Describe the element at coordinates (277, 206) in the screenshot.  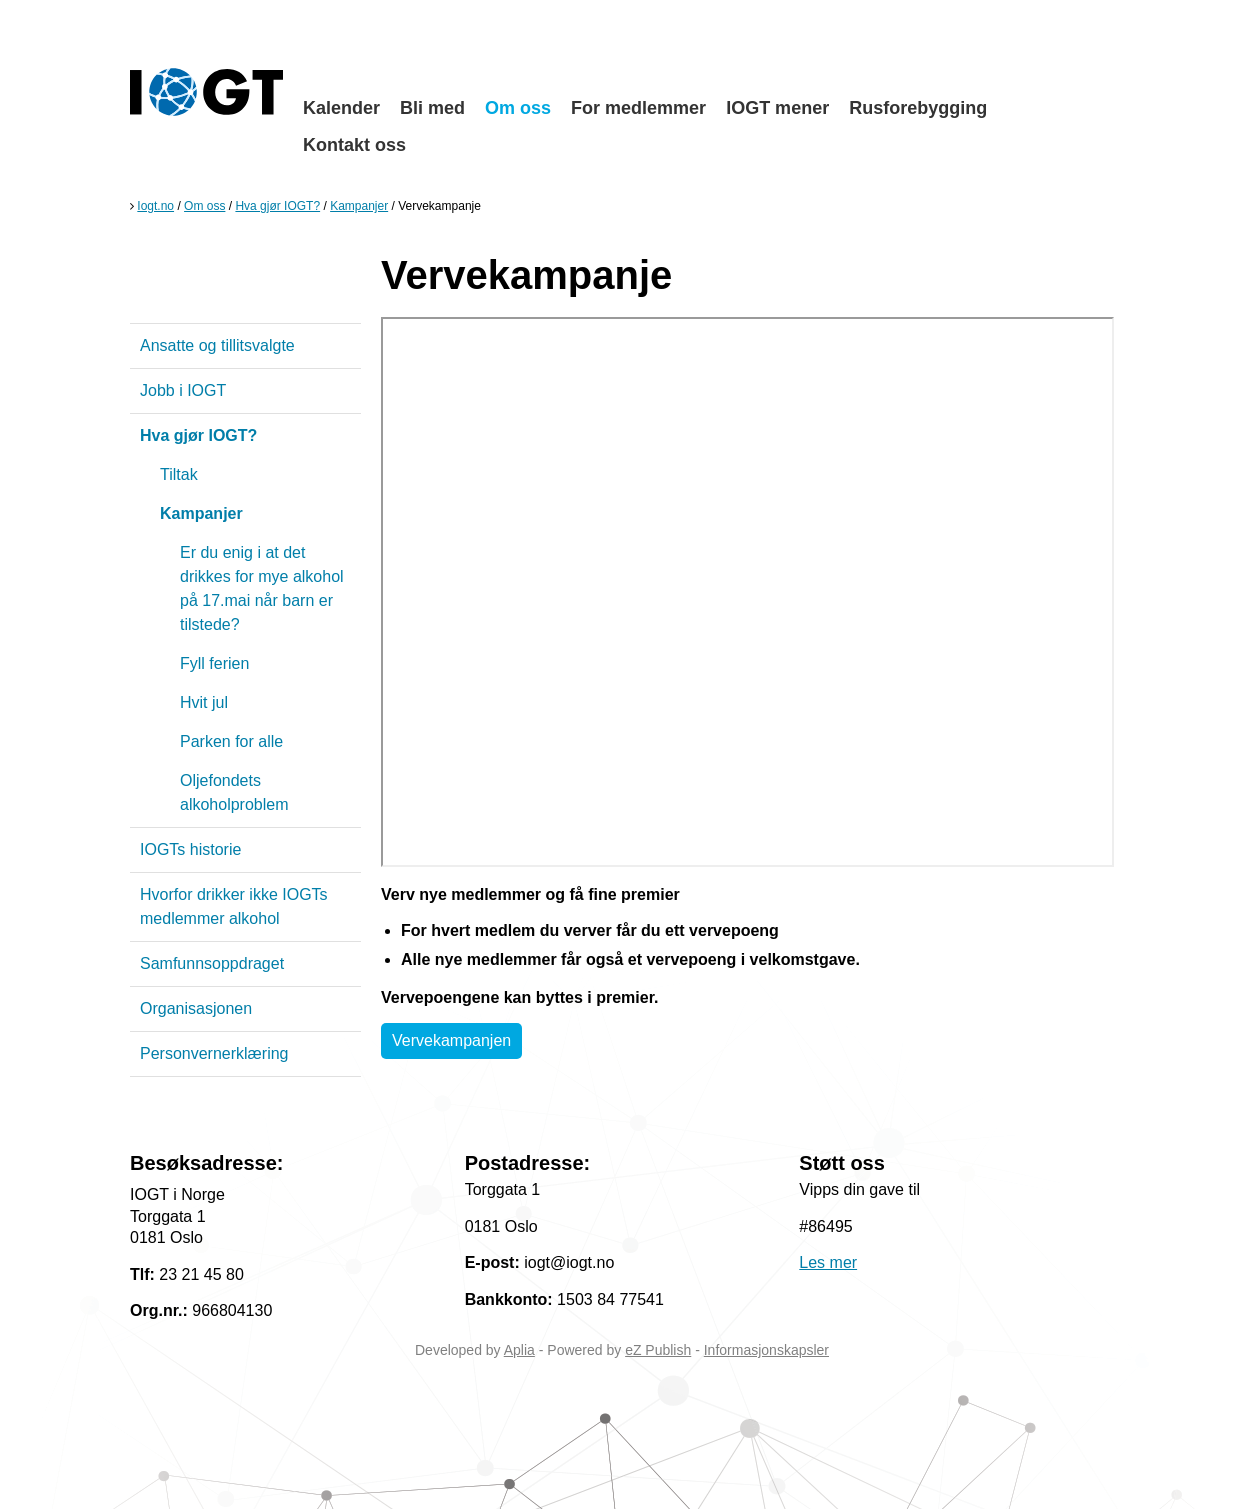
I see `Hva gjør IOGT?` at that location.